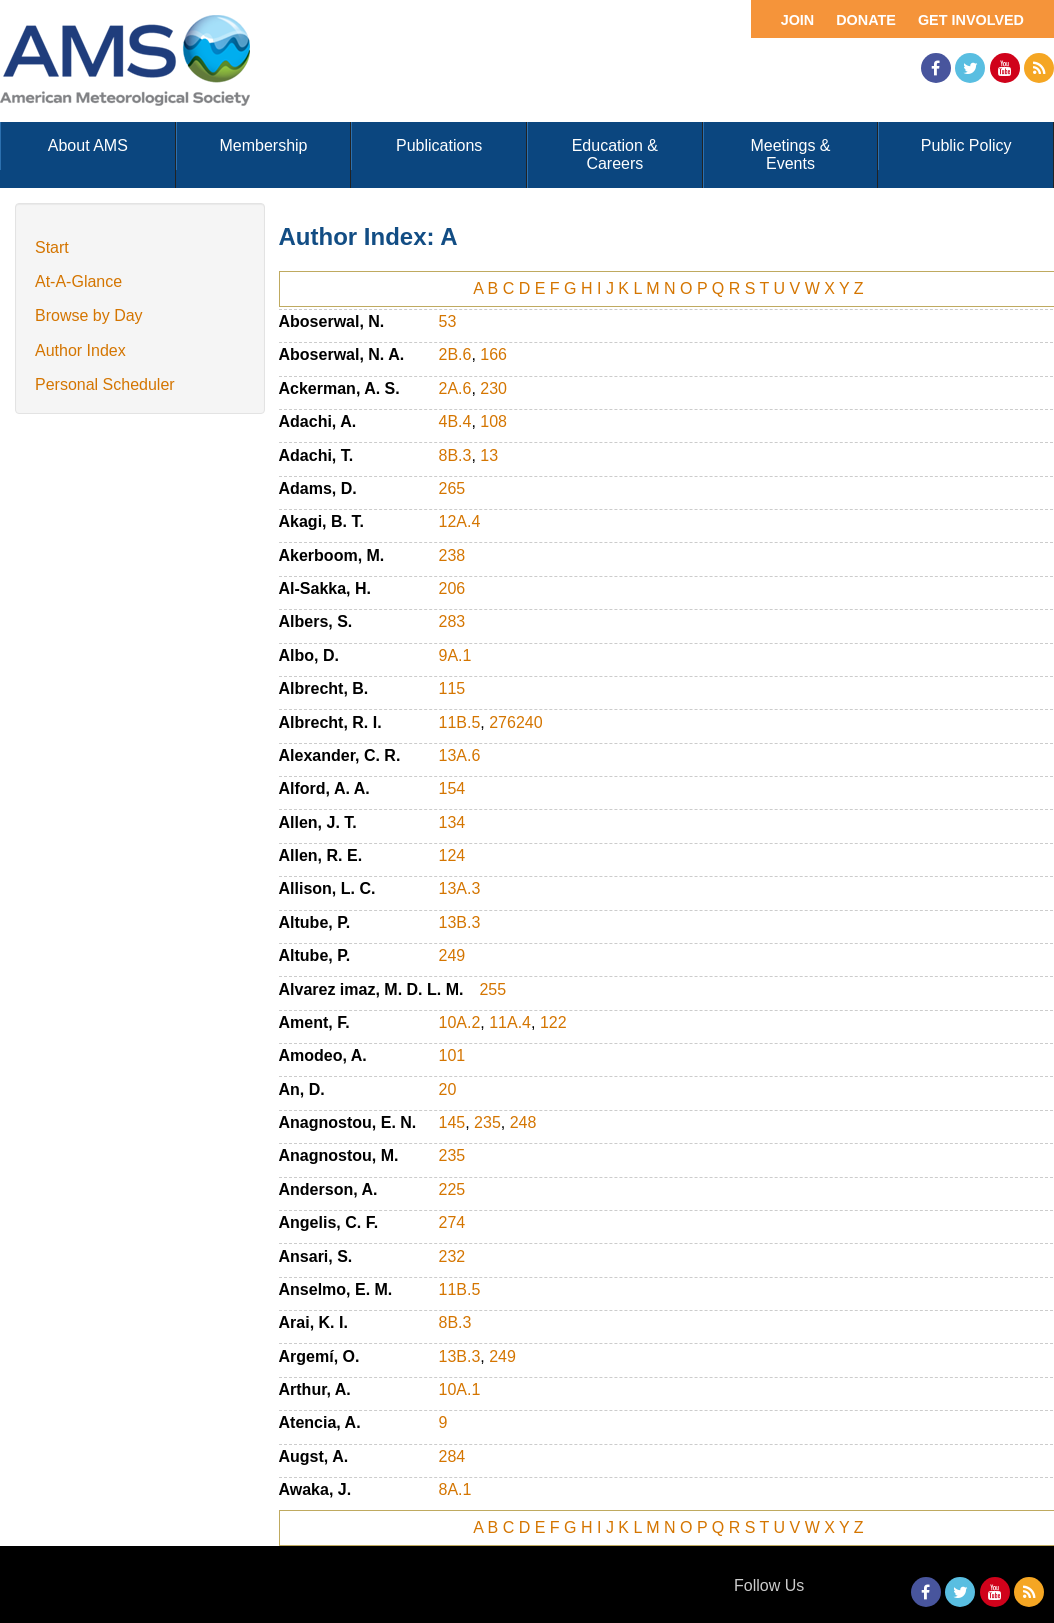  What do you see at coordinates (487, 1122) in the screenshot?
I see `235` at bounding box center [487, 1122].